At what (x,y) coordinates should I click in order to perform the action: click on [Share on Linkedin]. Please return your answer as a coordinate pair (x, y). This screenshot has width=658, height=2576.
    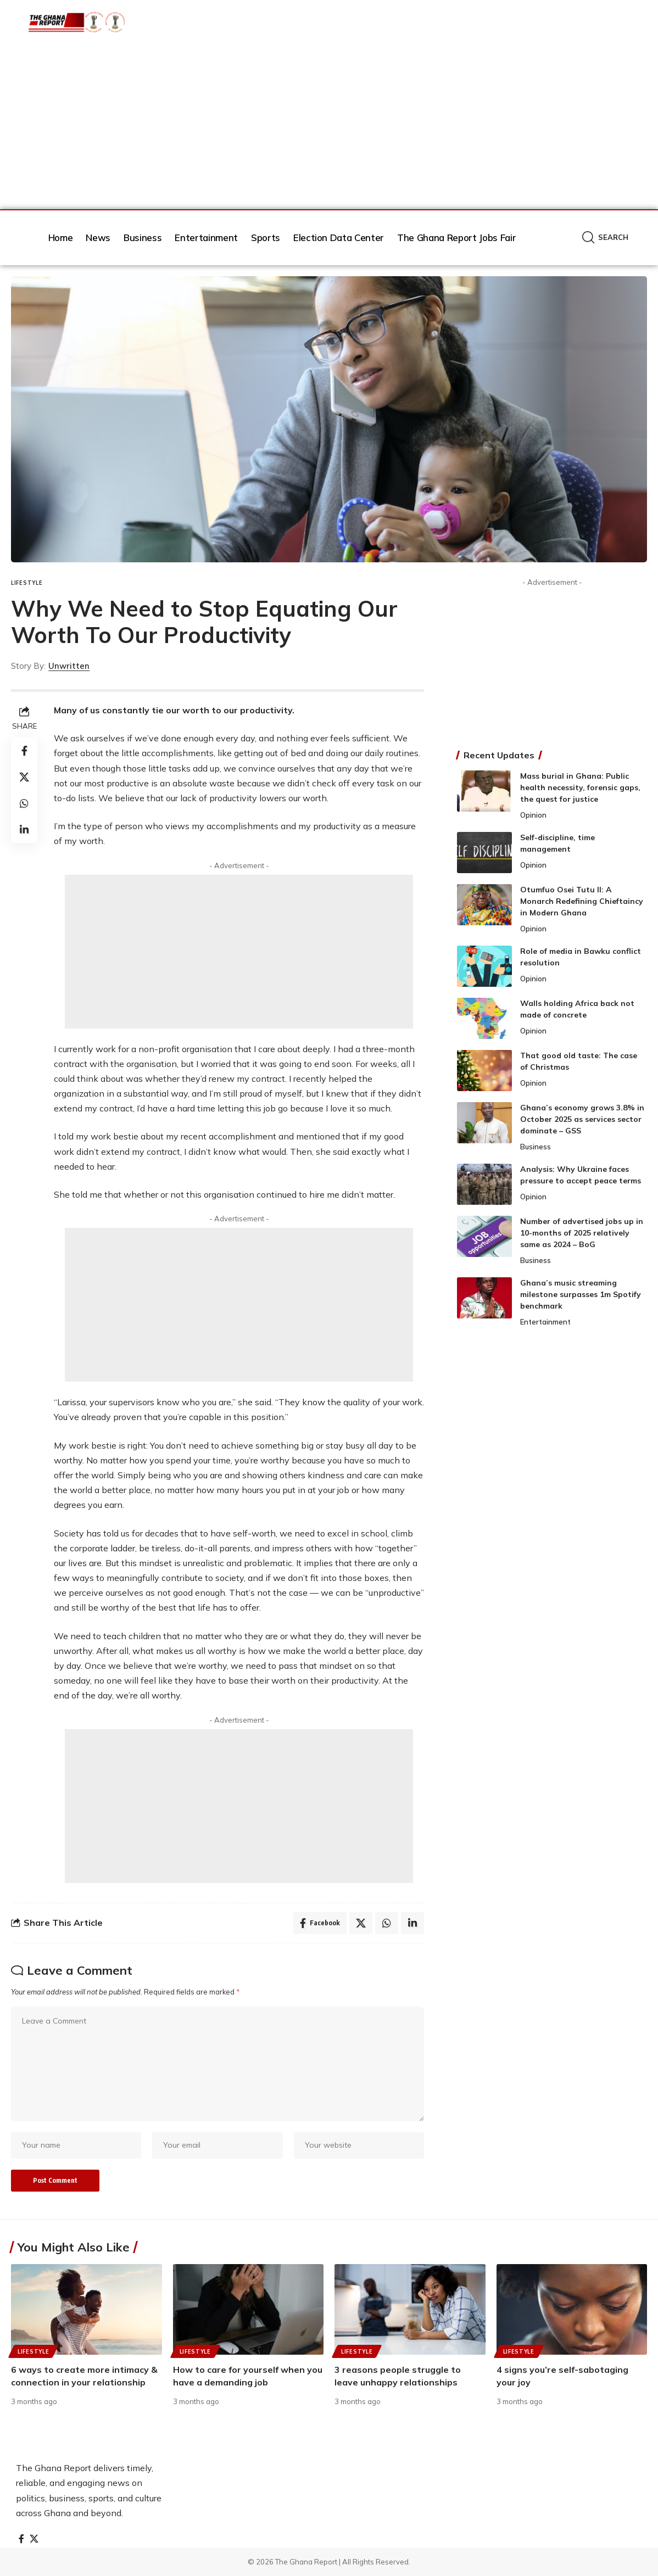
    Looking at the image, I should click on (24, 830).